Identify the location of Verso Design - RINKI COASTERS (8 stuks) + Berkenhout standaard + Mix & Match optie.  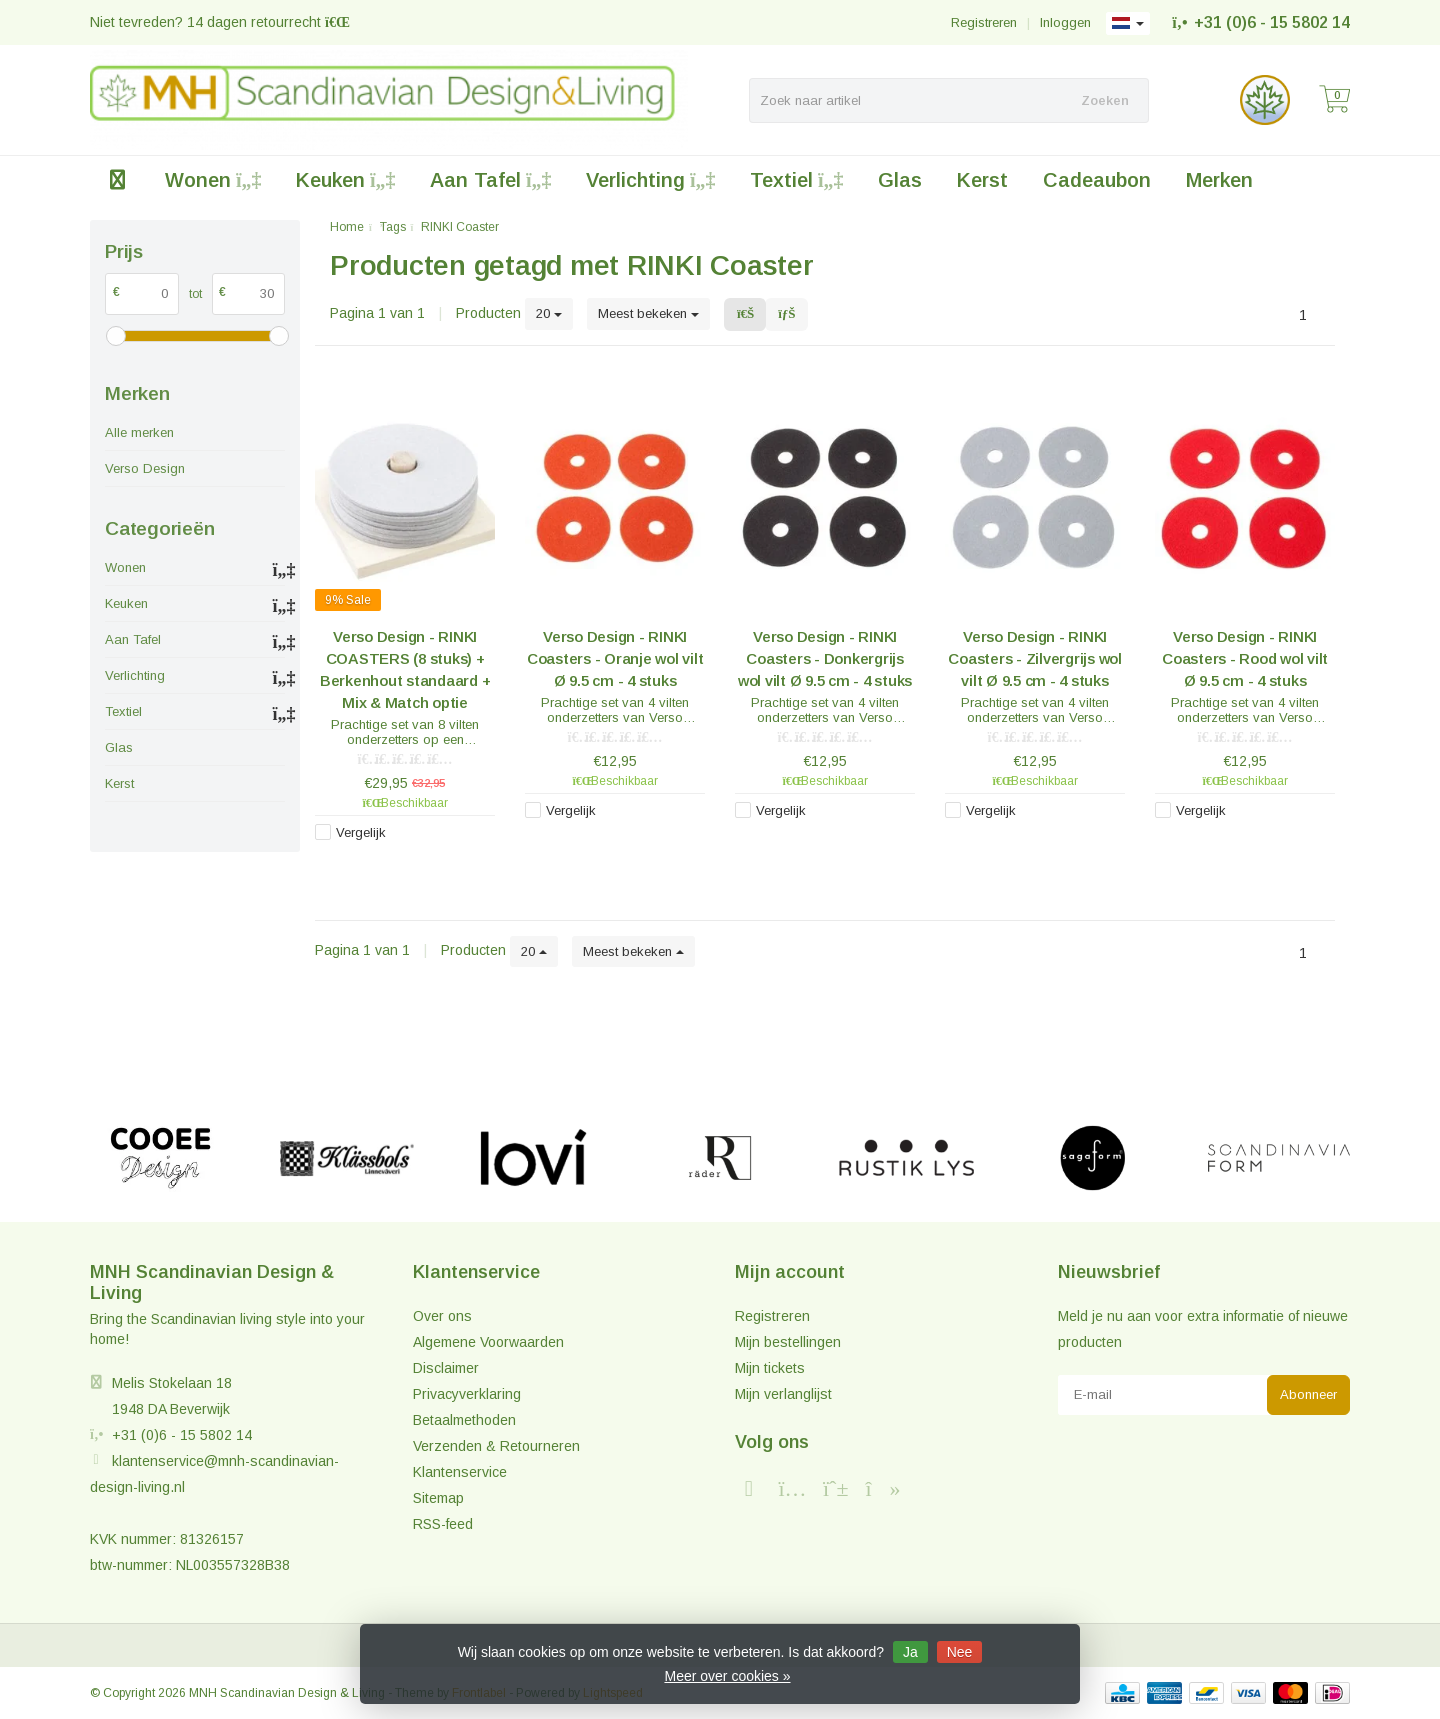
(405, 669).